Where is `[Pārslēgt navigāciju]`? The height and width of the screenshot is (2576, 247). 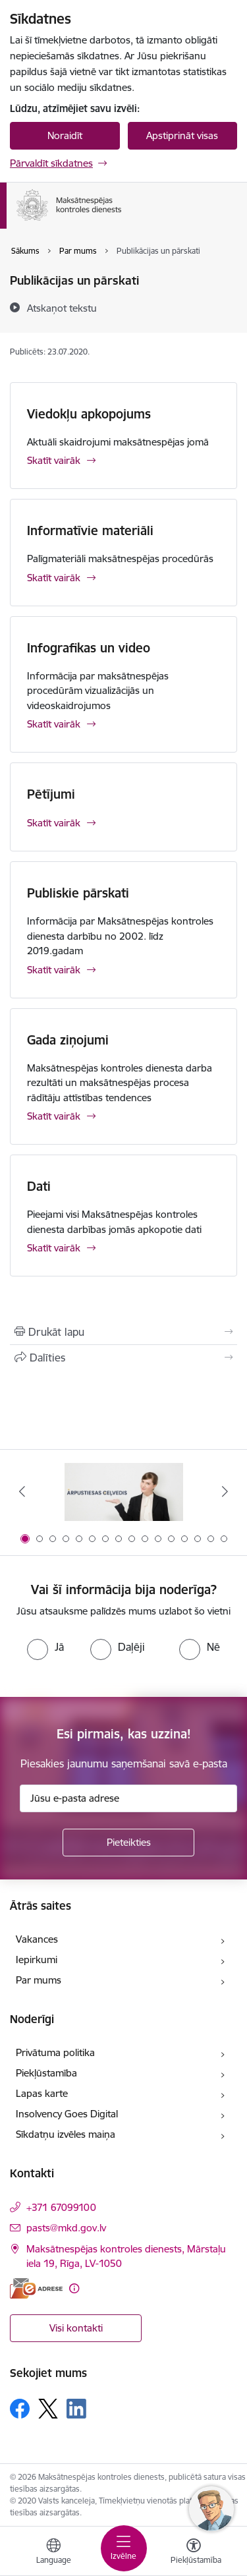 [Pārslēgt navigāciju] is located at coordinates (124, 2548).